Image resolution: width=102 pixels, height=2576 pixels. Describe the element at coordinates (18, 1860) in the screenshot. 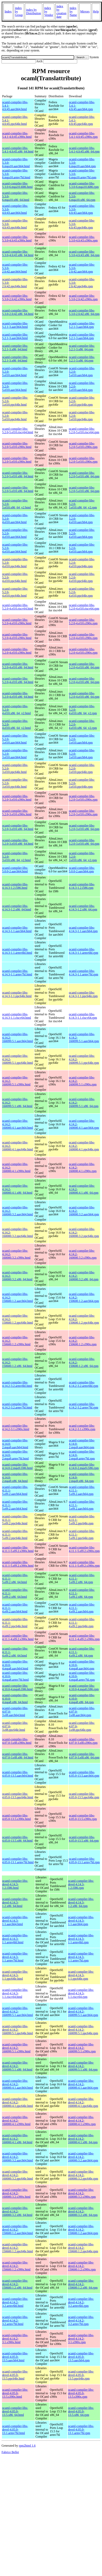

I see `ocaml-compiler-libs-4.05.0-13.1.armv7hl.html` at that location.